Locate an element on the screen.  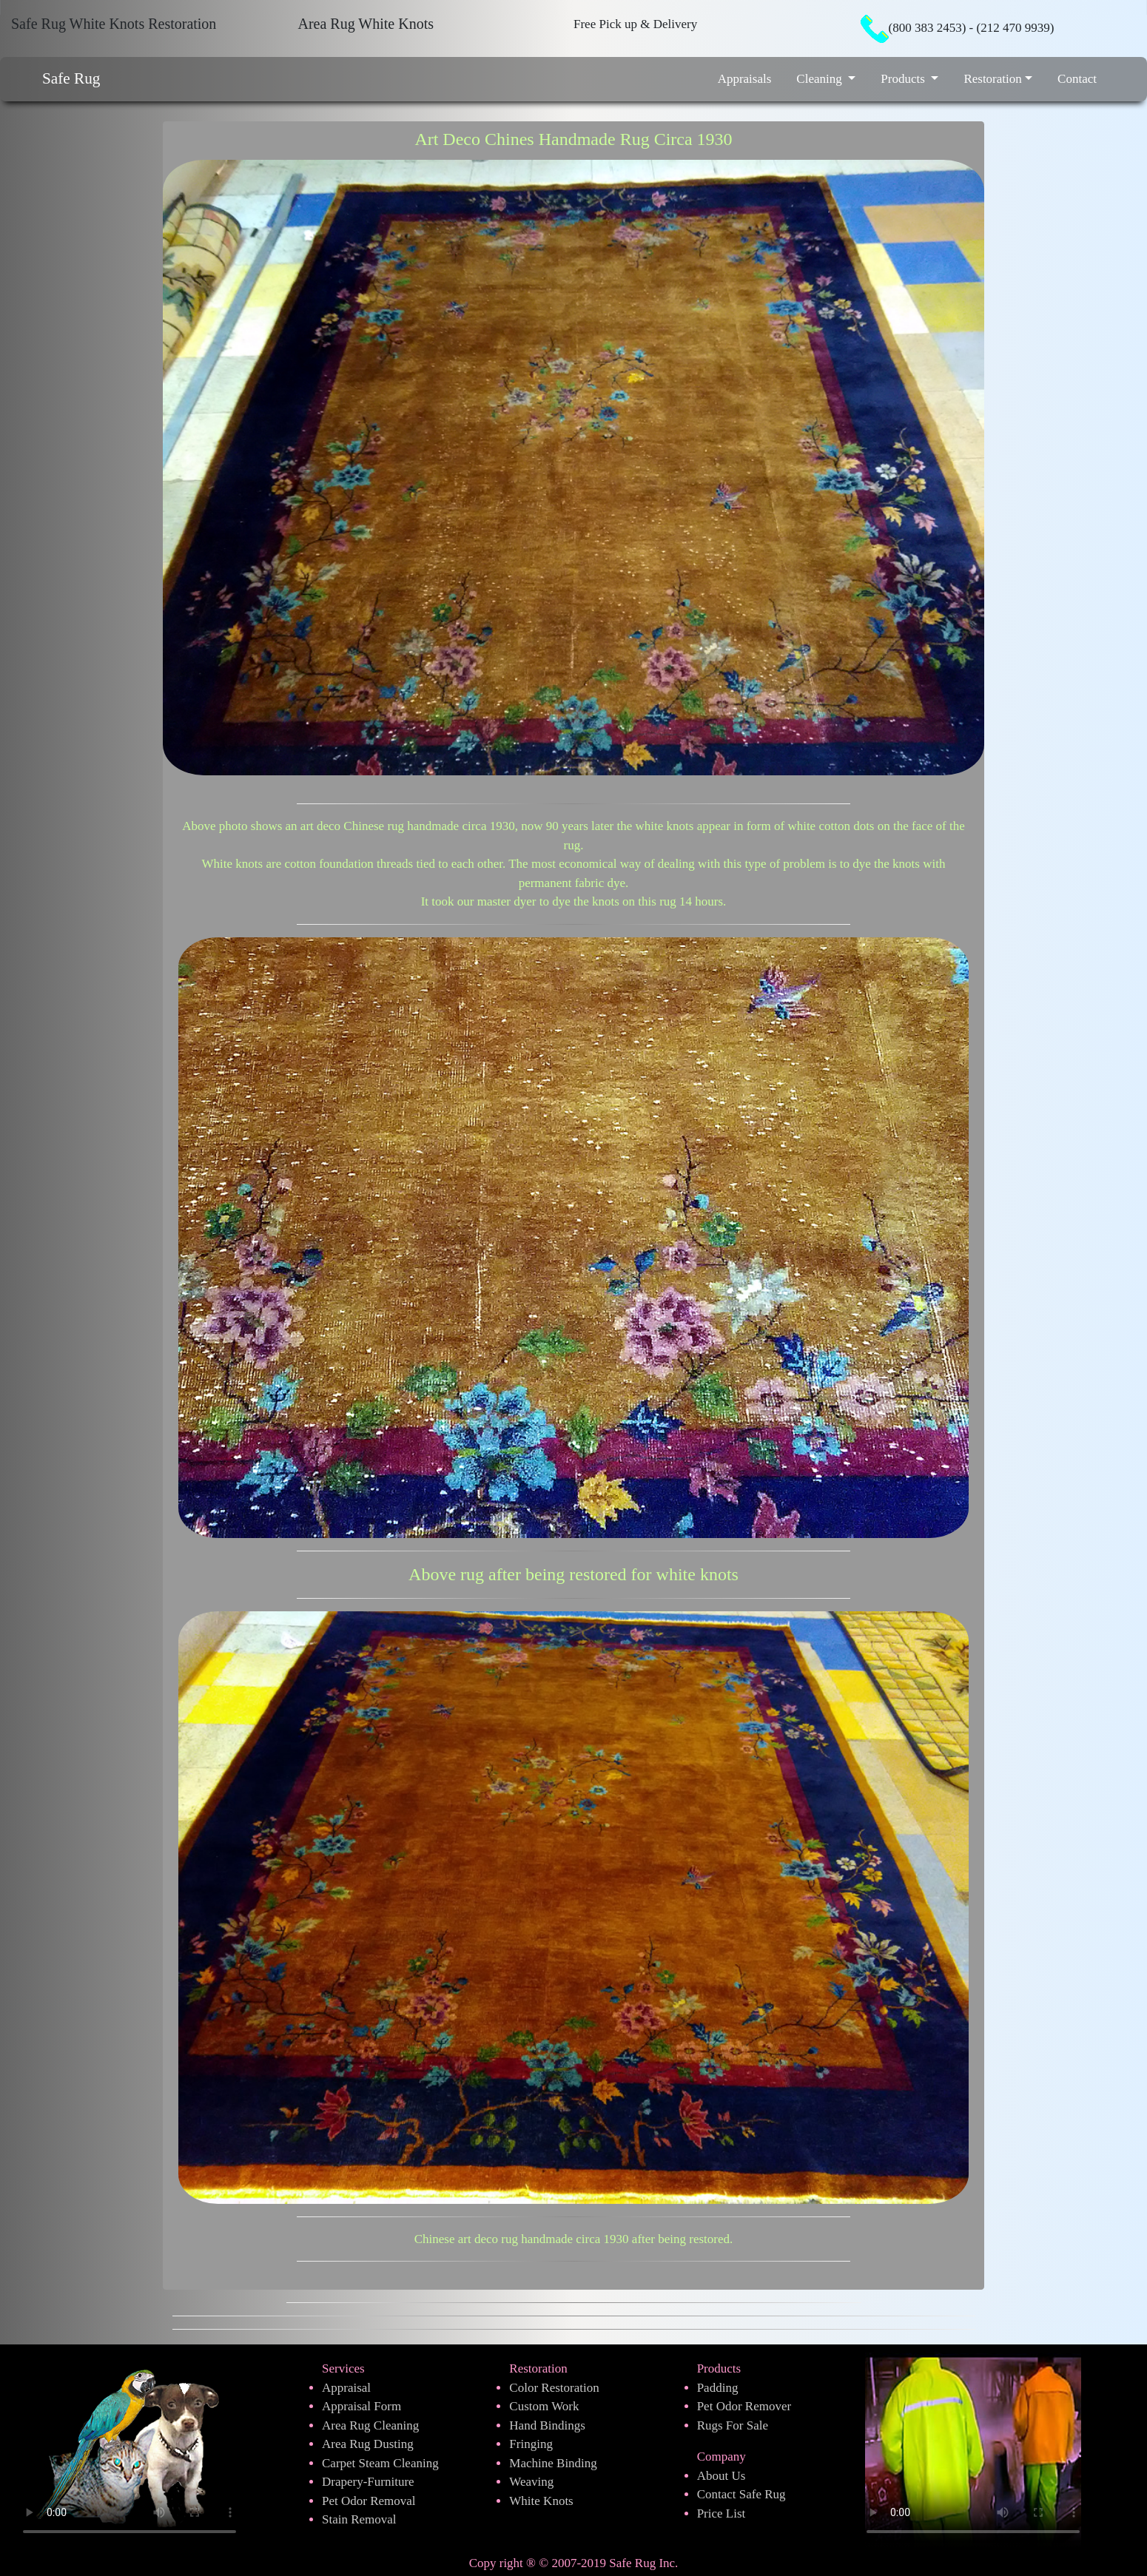
Carpet Steam Cleaning is located at coordinates (380, 2463).